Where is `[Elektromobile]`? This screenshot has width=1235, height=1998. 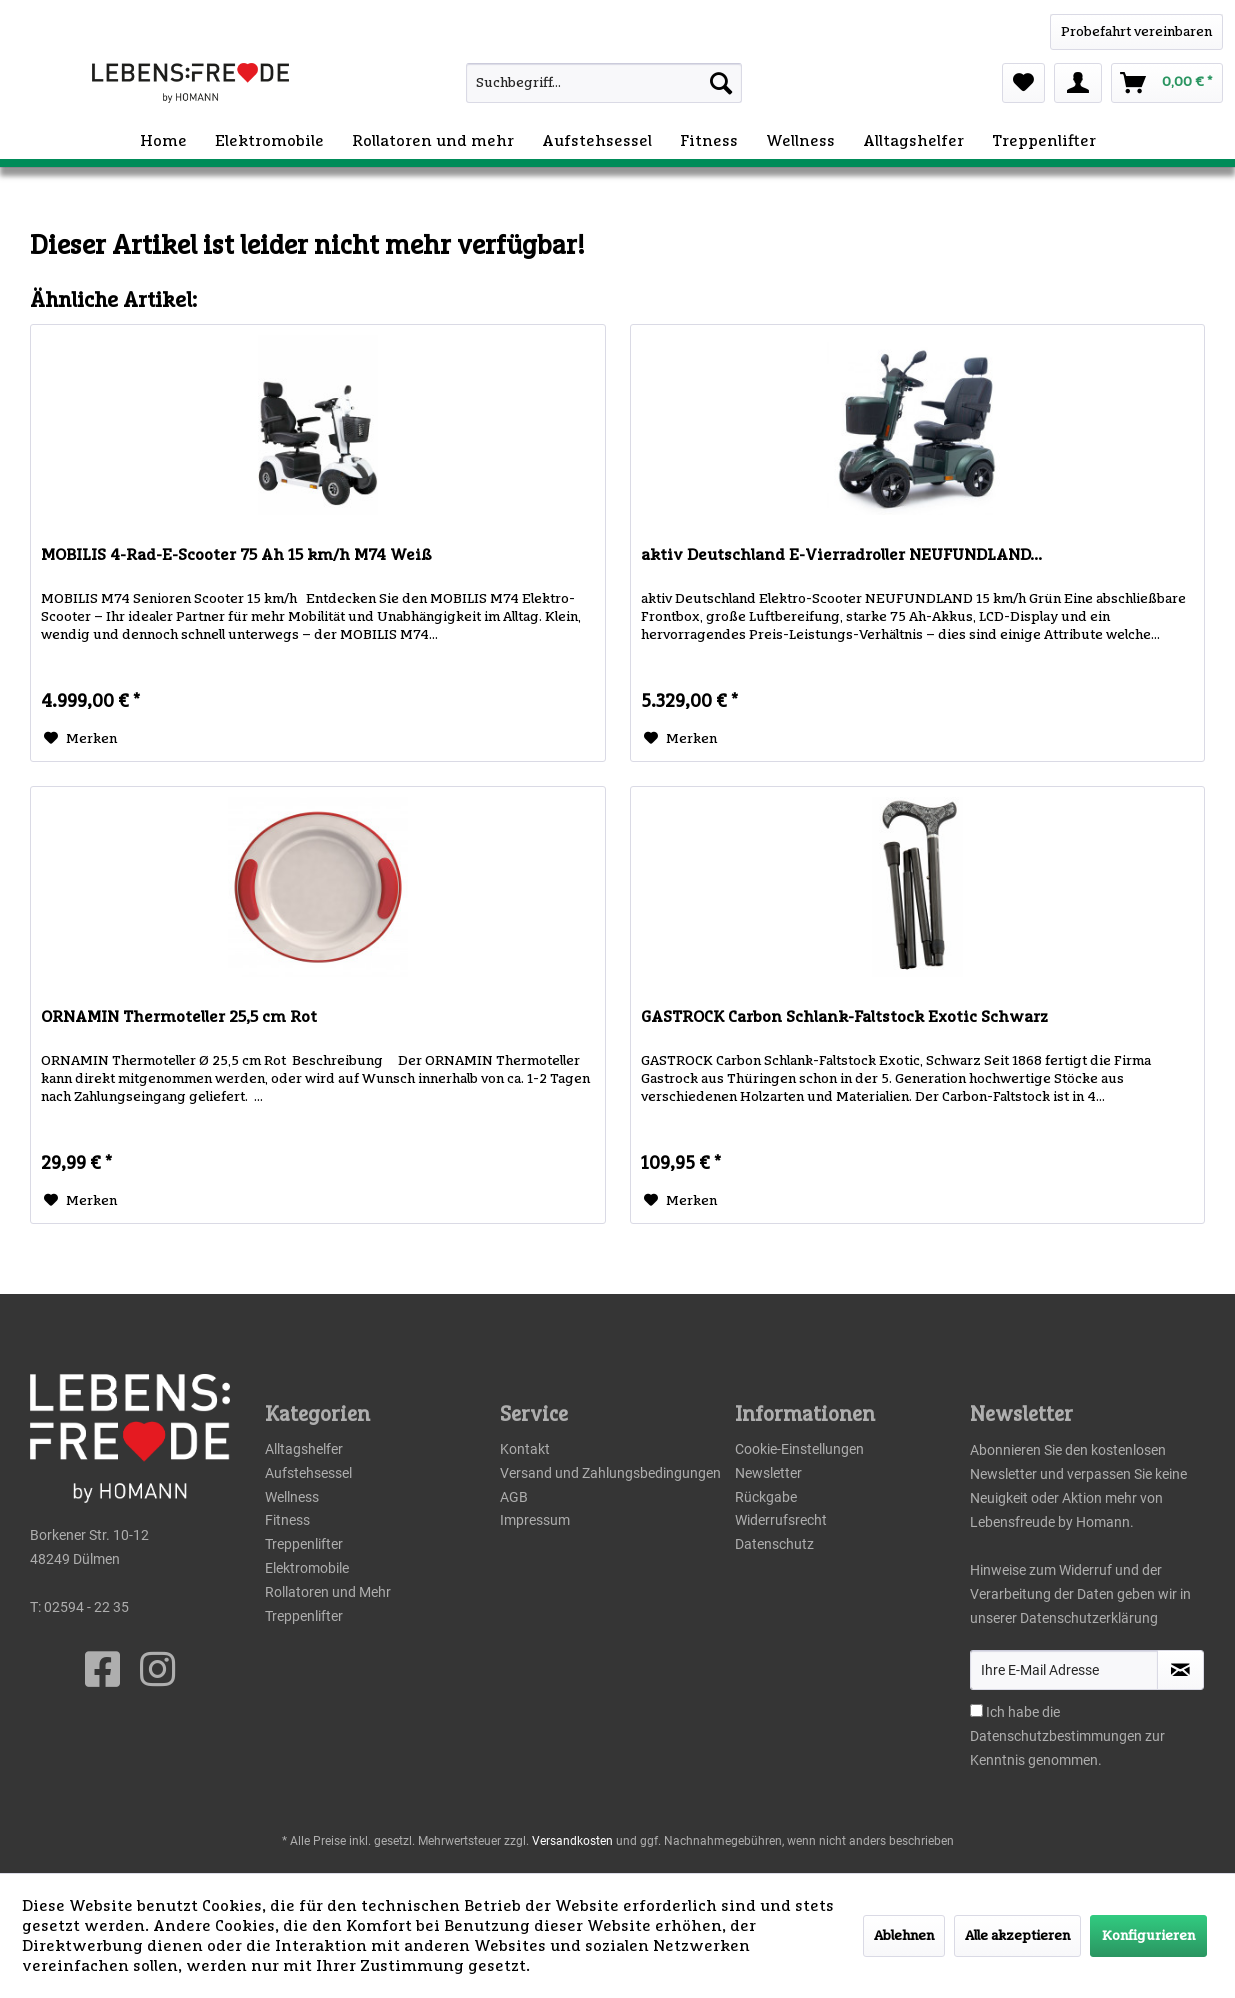
[Elektromobile] is located at coordinates (269, 141).